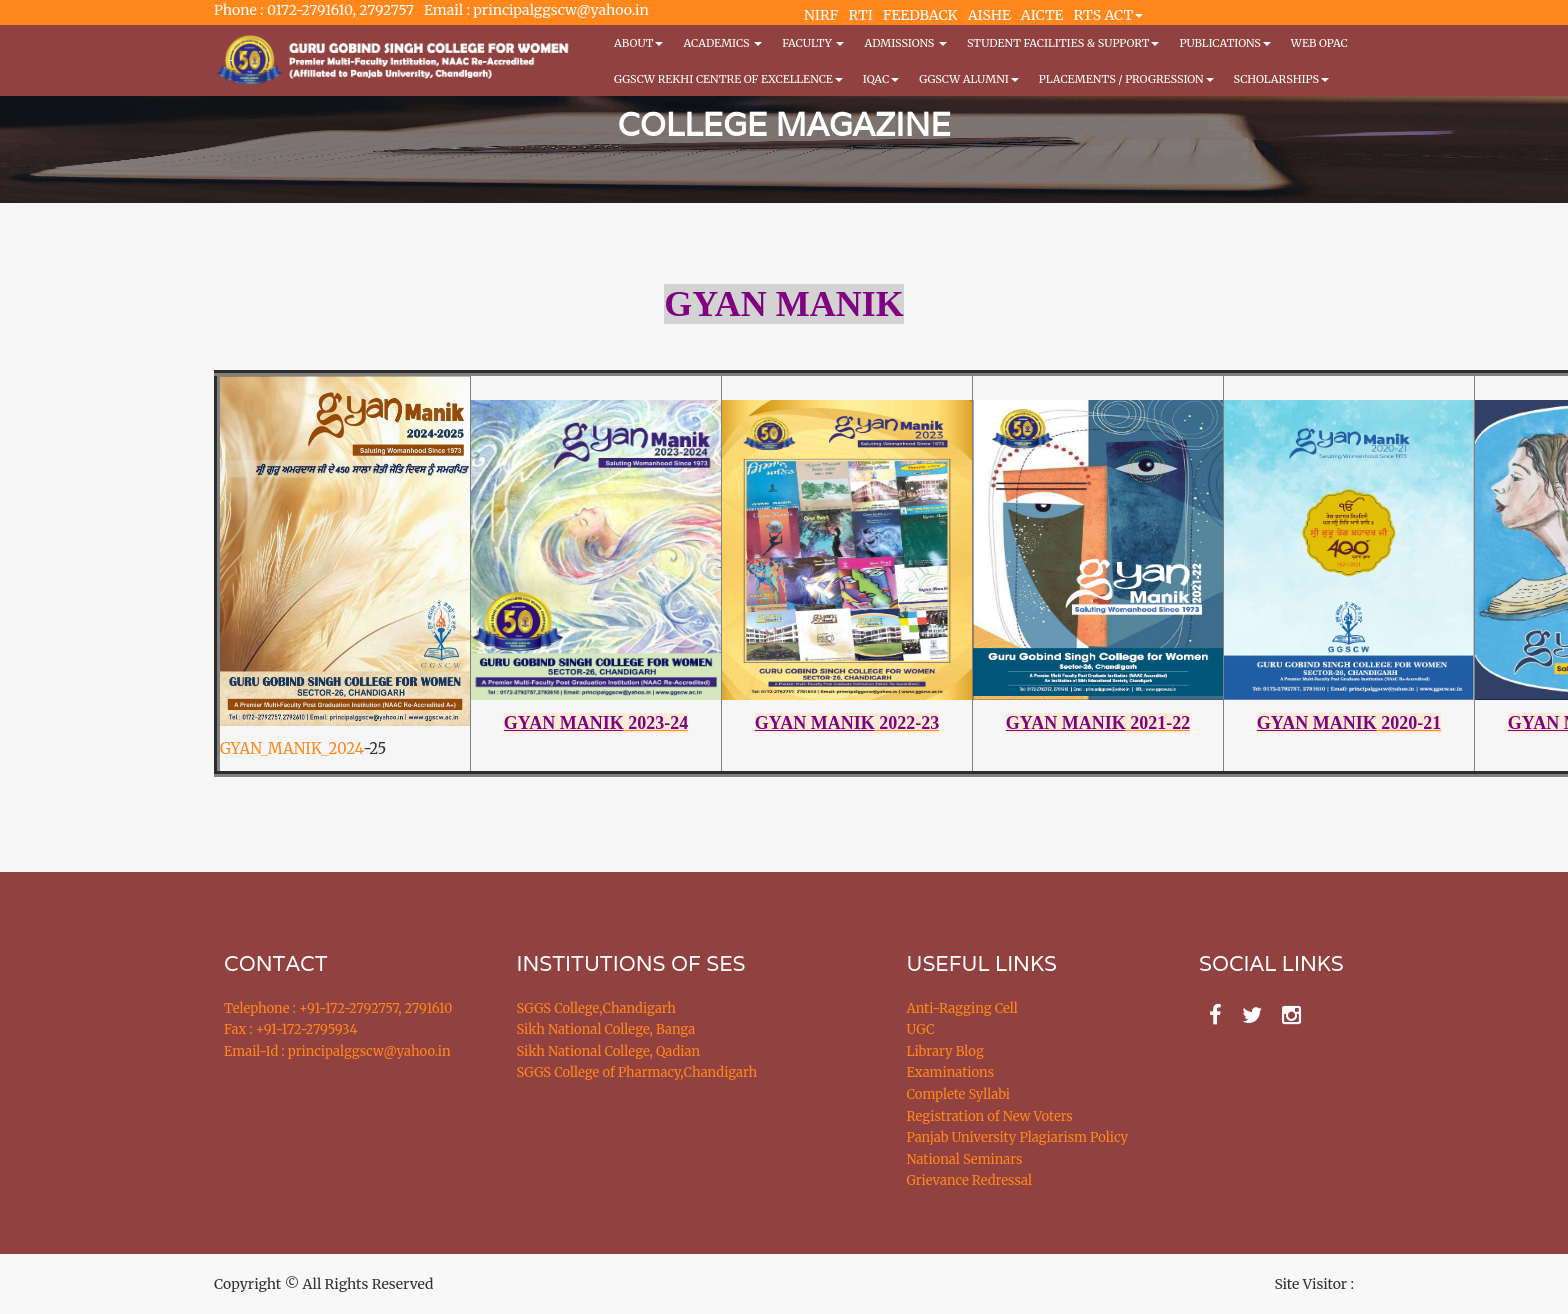  I want to click on WEB OPAC, so click(1319, 43).